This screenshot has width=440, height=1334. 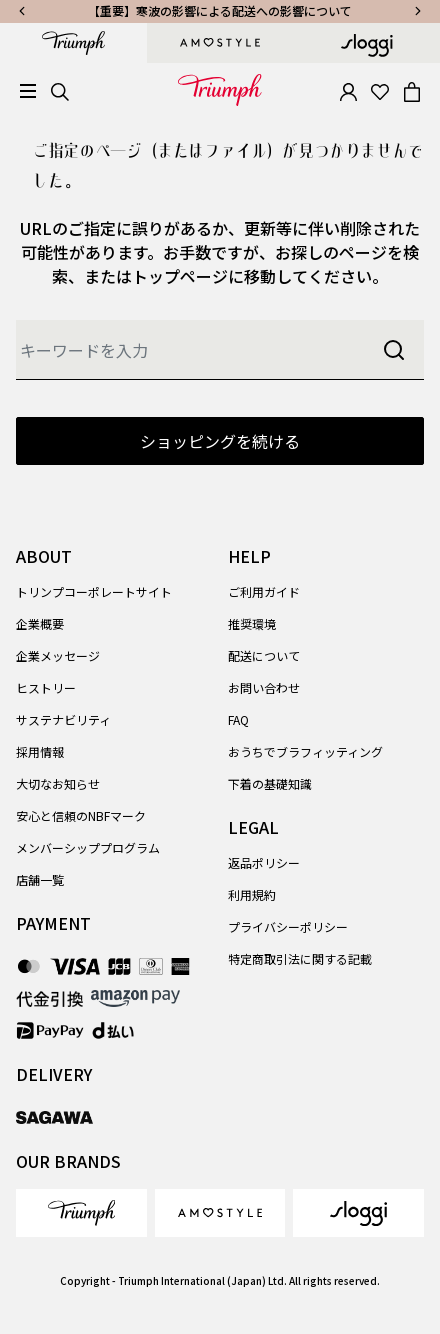 I want to click on 返品ポリシー, so click(x=264, y=862).